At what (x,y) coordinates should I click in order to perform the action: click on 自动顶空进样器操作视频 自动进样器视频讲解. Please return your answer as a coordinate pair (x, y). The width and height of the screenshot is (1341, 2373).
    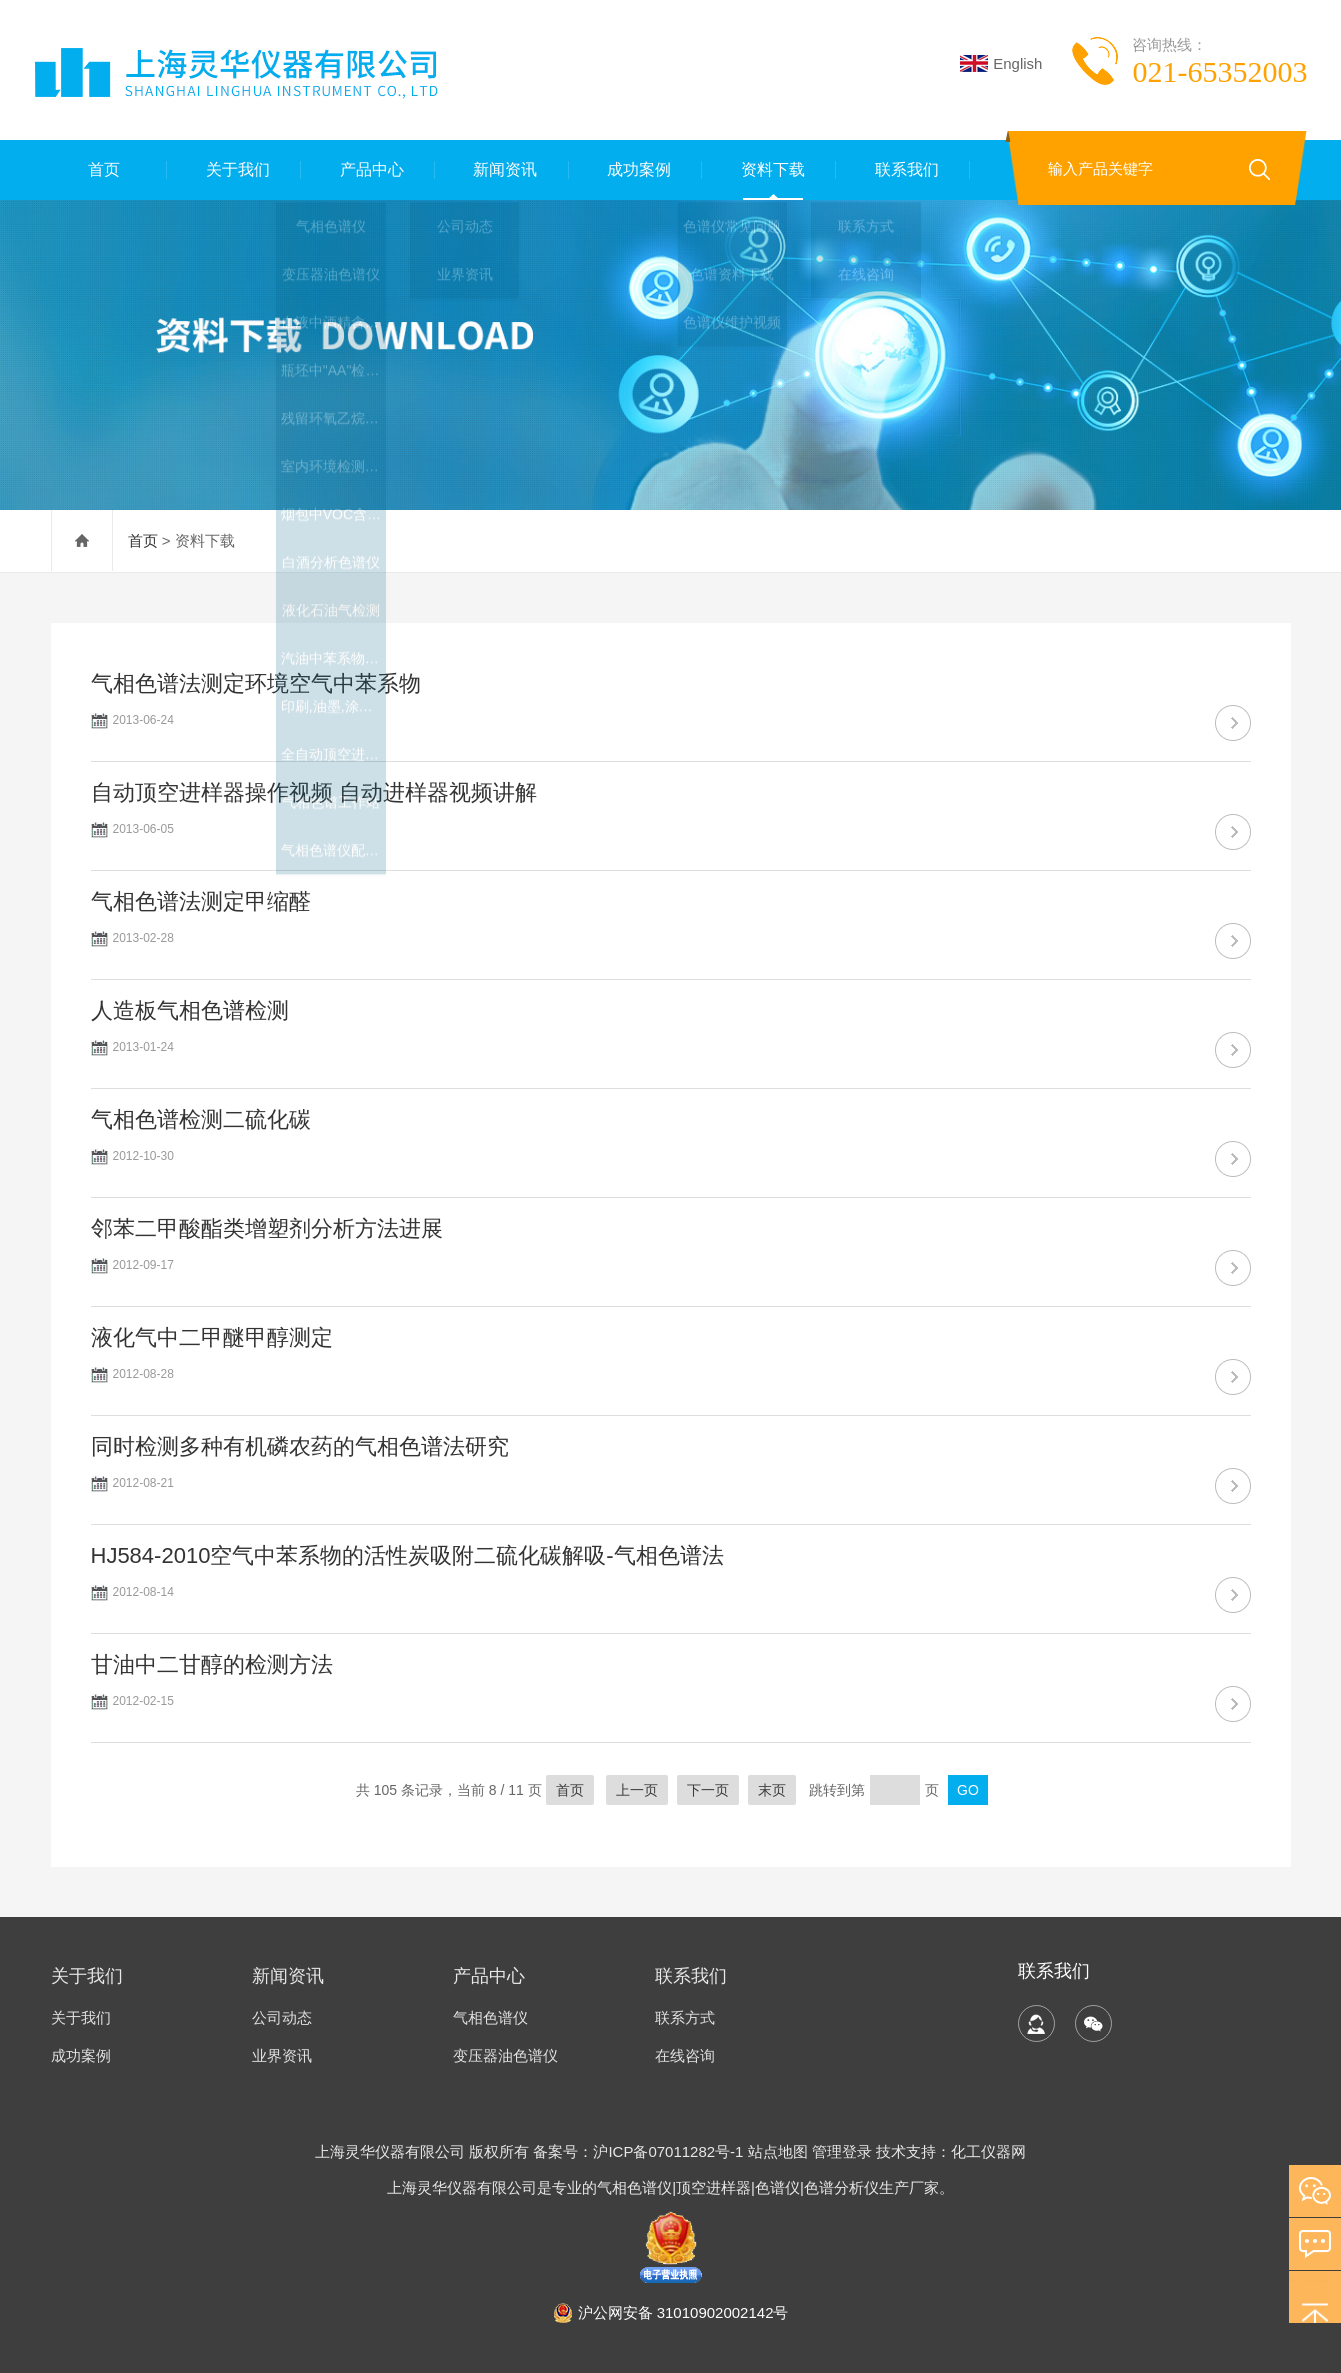
    Looking at the image, I should click on (314, 792).